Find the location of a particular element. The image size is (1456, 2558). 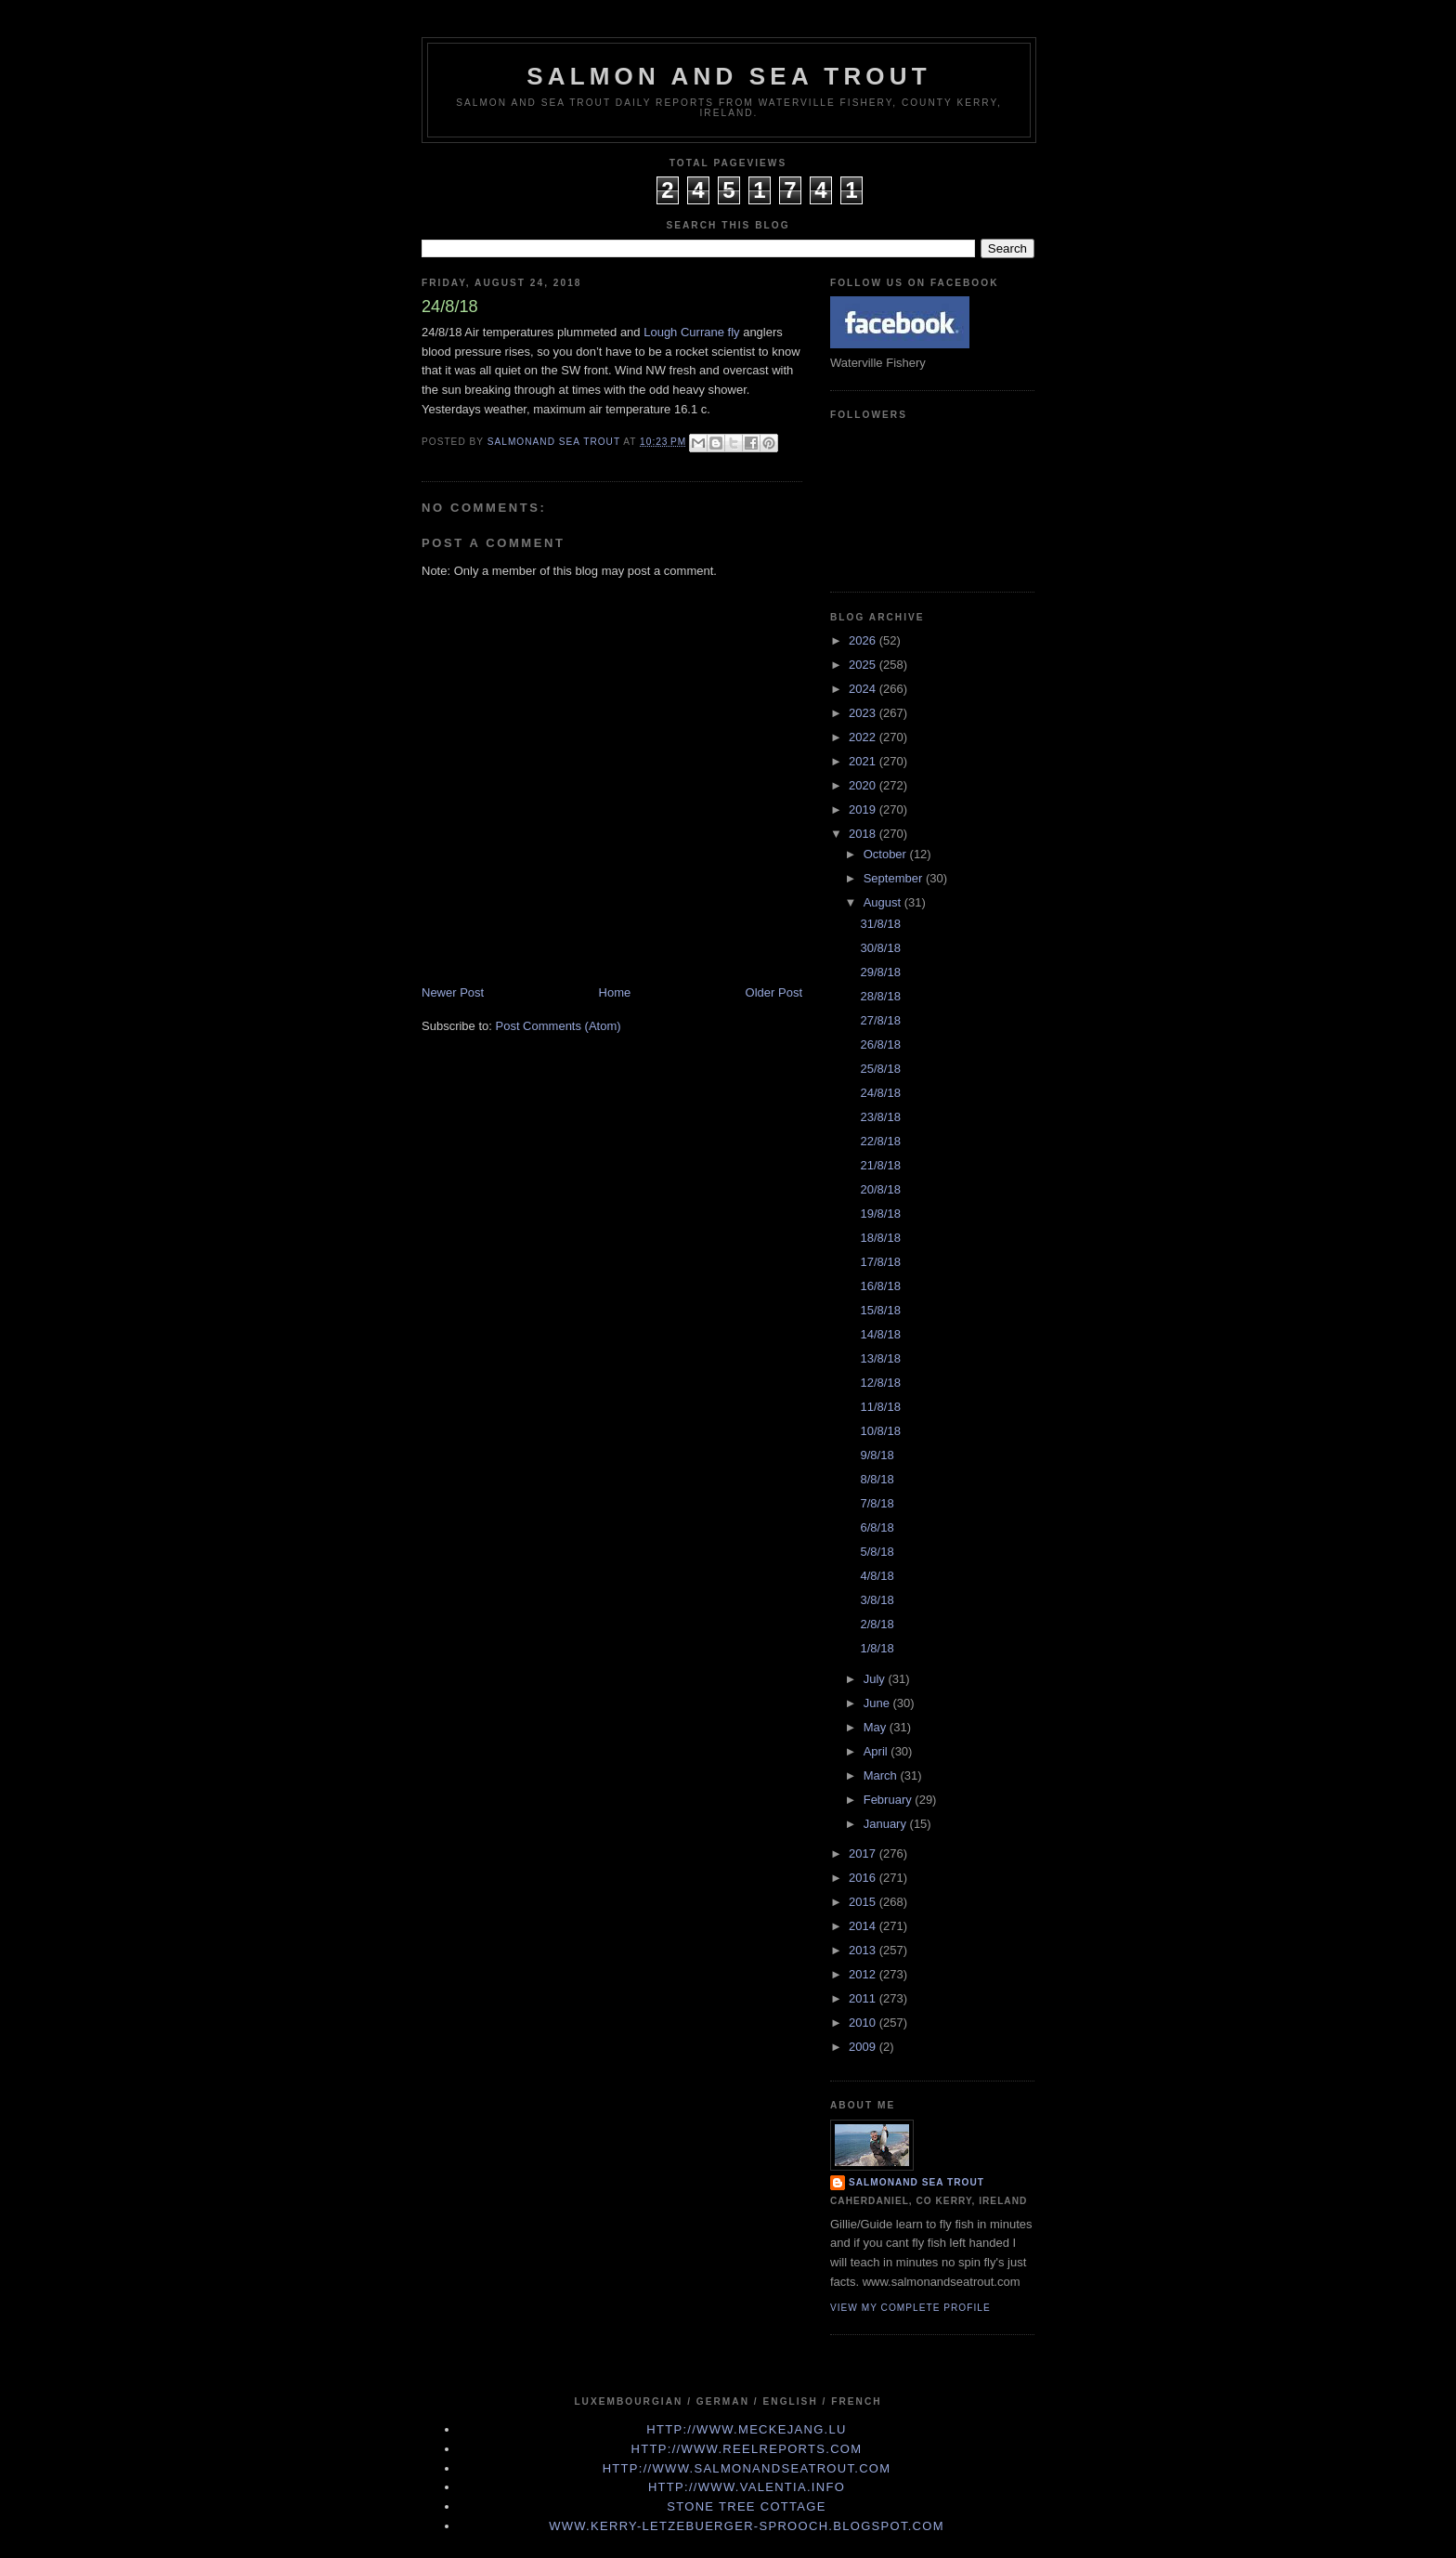

30/8/18 is located at coordinates (880, 948).